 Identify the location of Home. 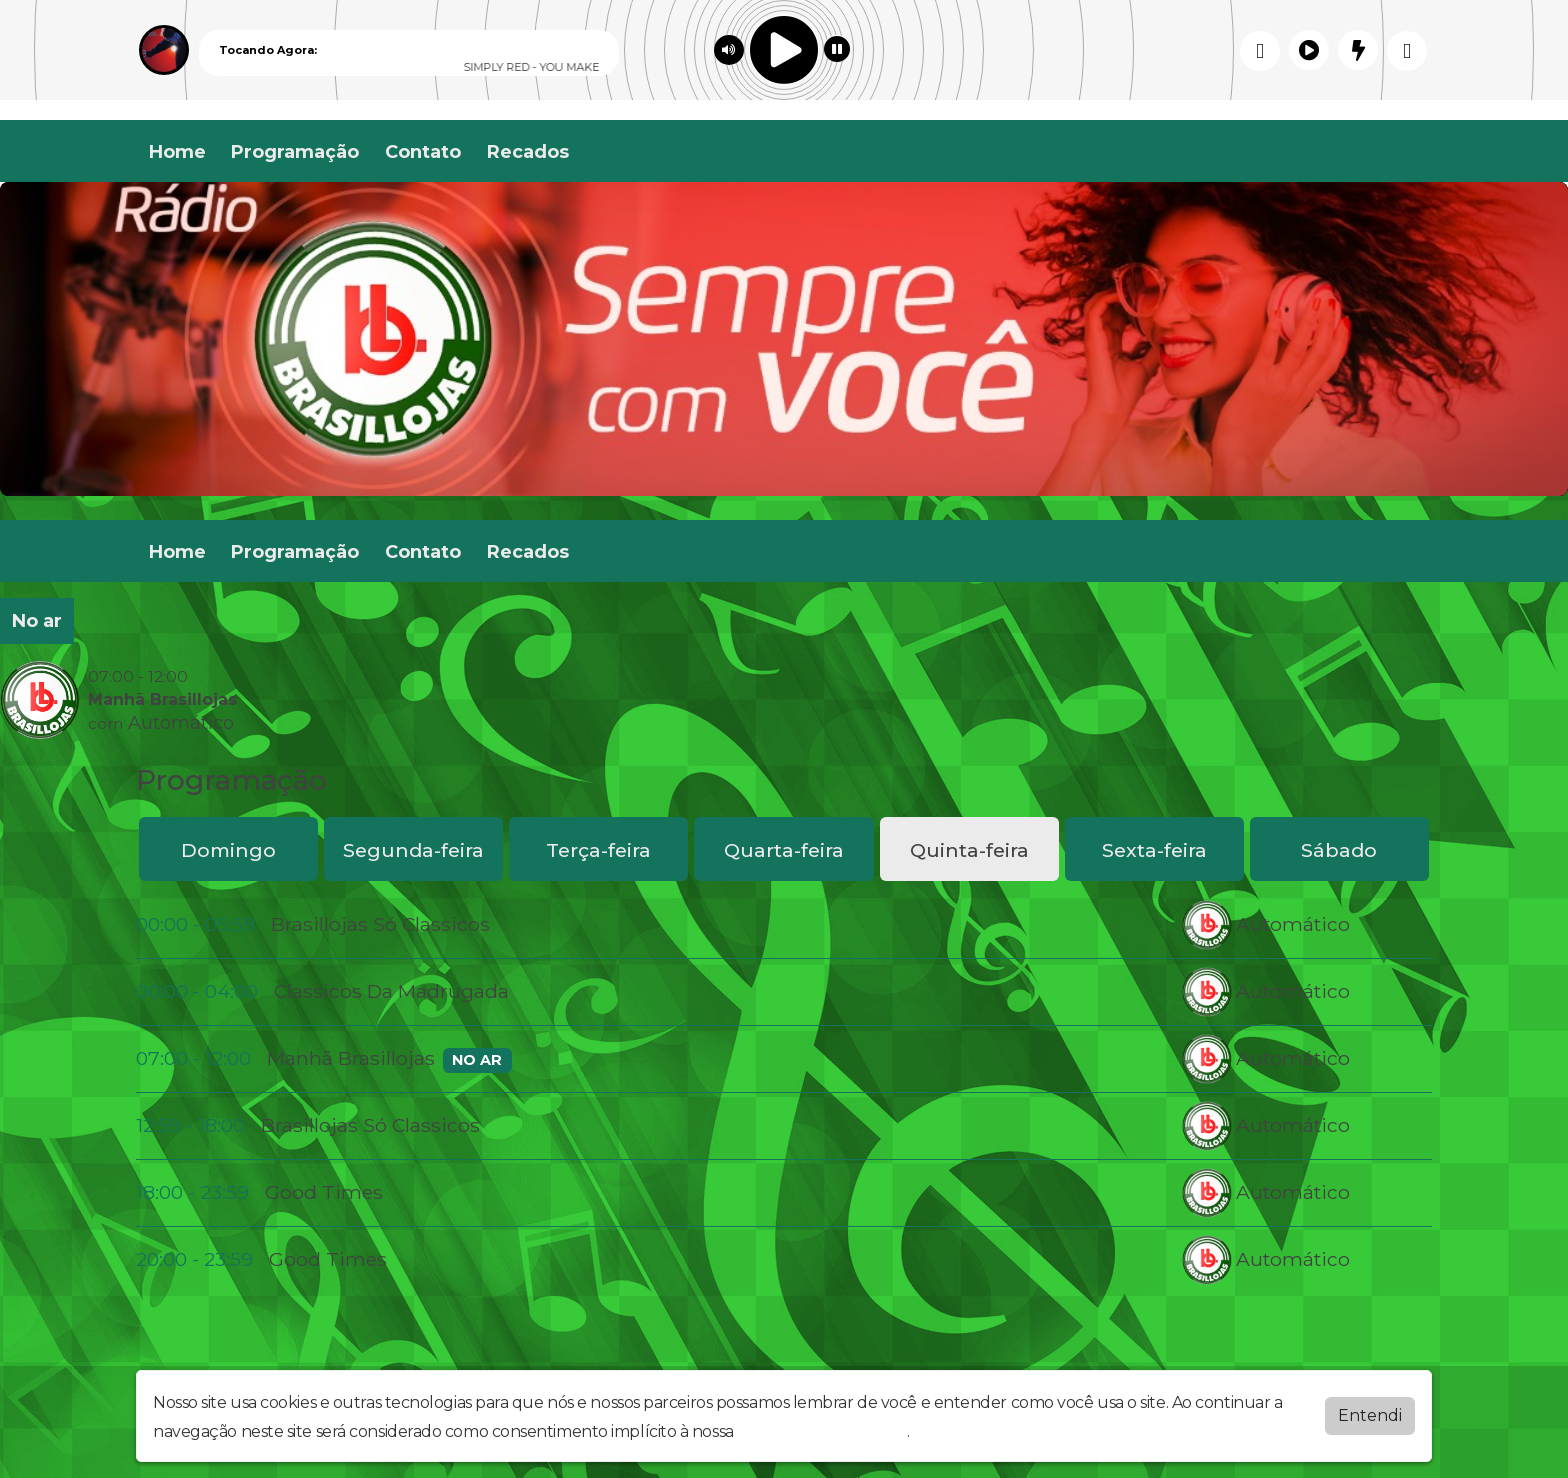
(177, 152).